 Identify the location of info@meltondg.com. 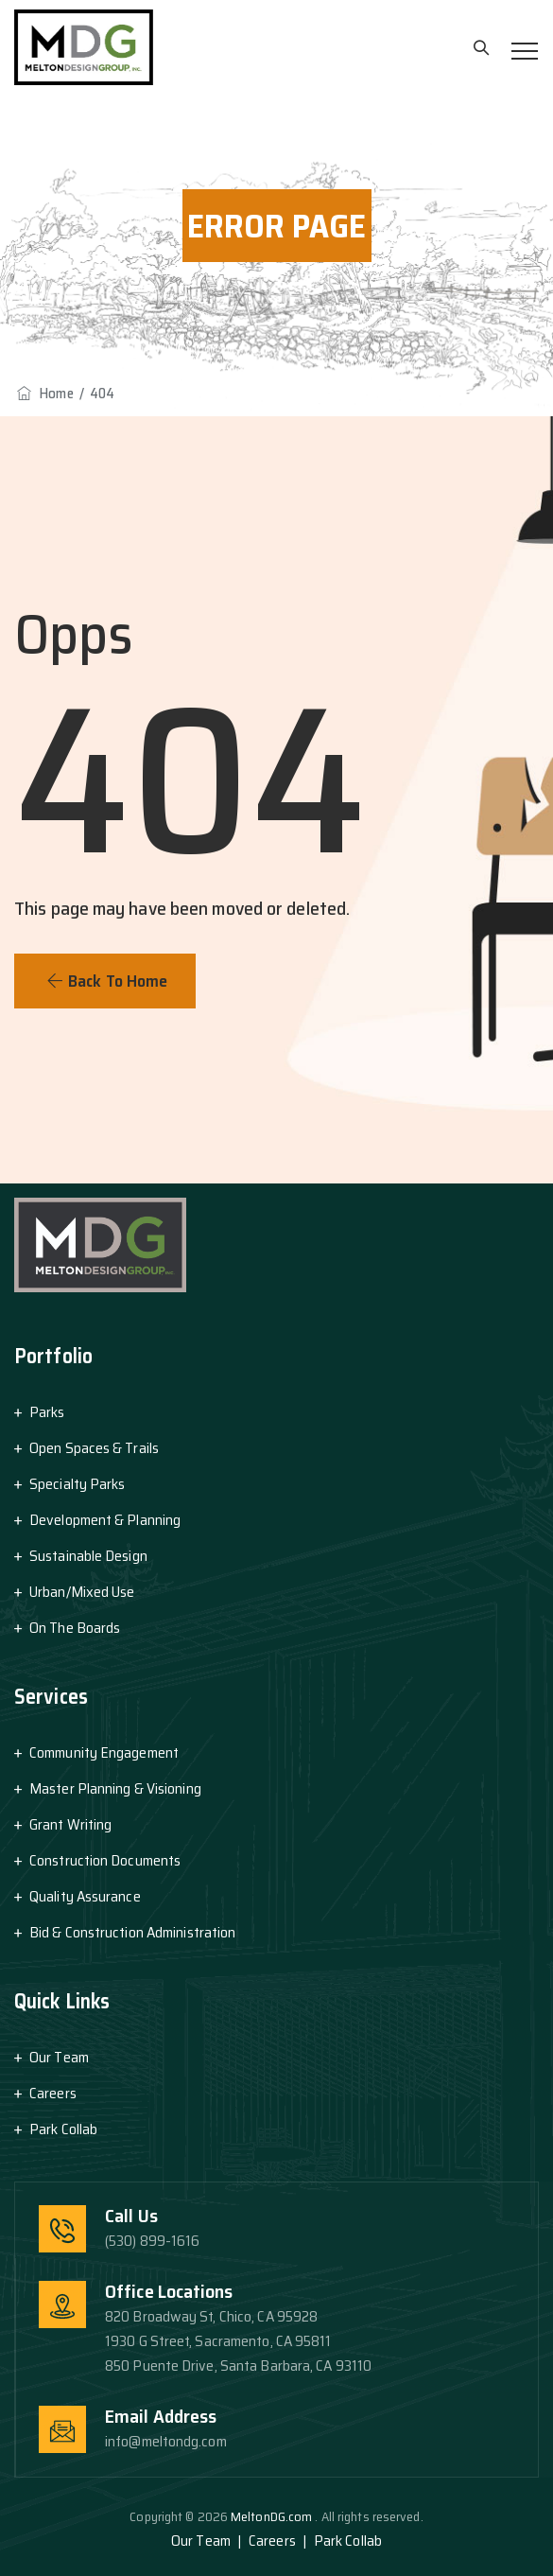
(166, 2441).